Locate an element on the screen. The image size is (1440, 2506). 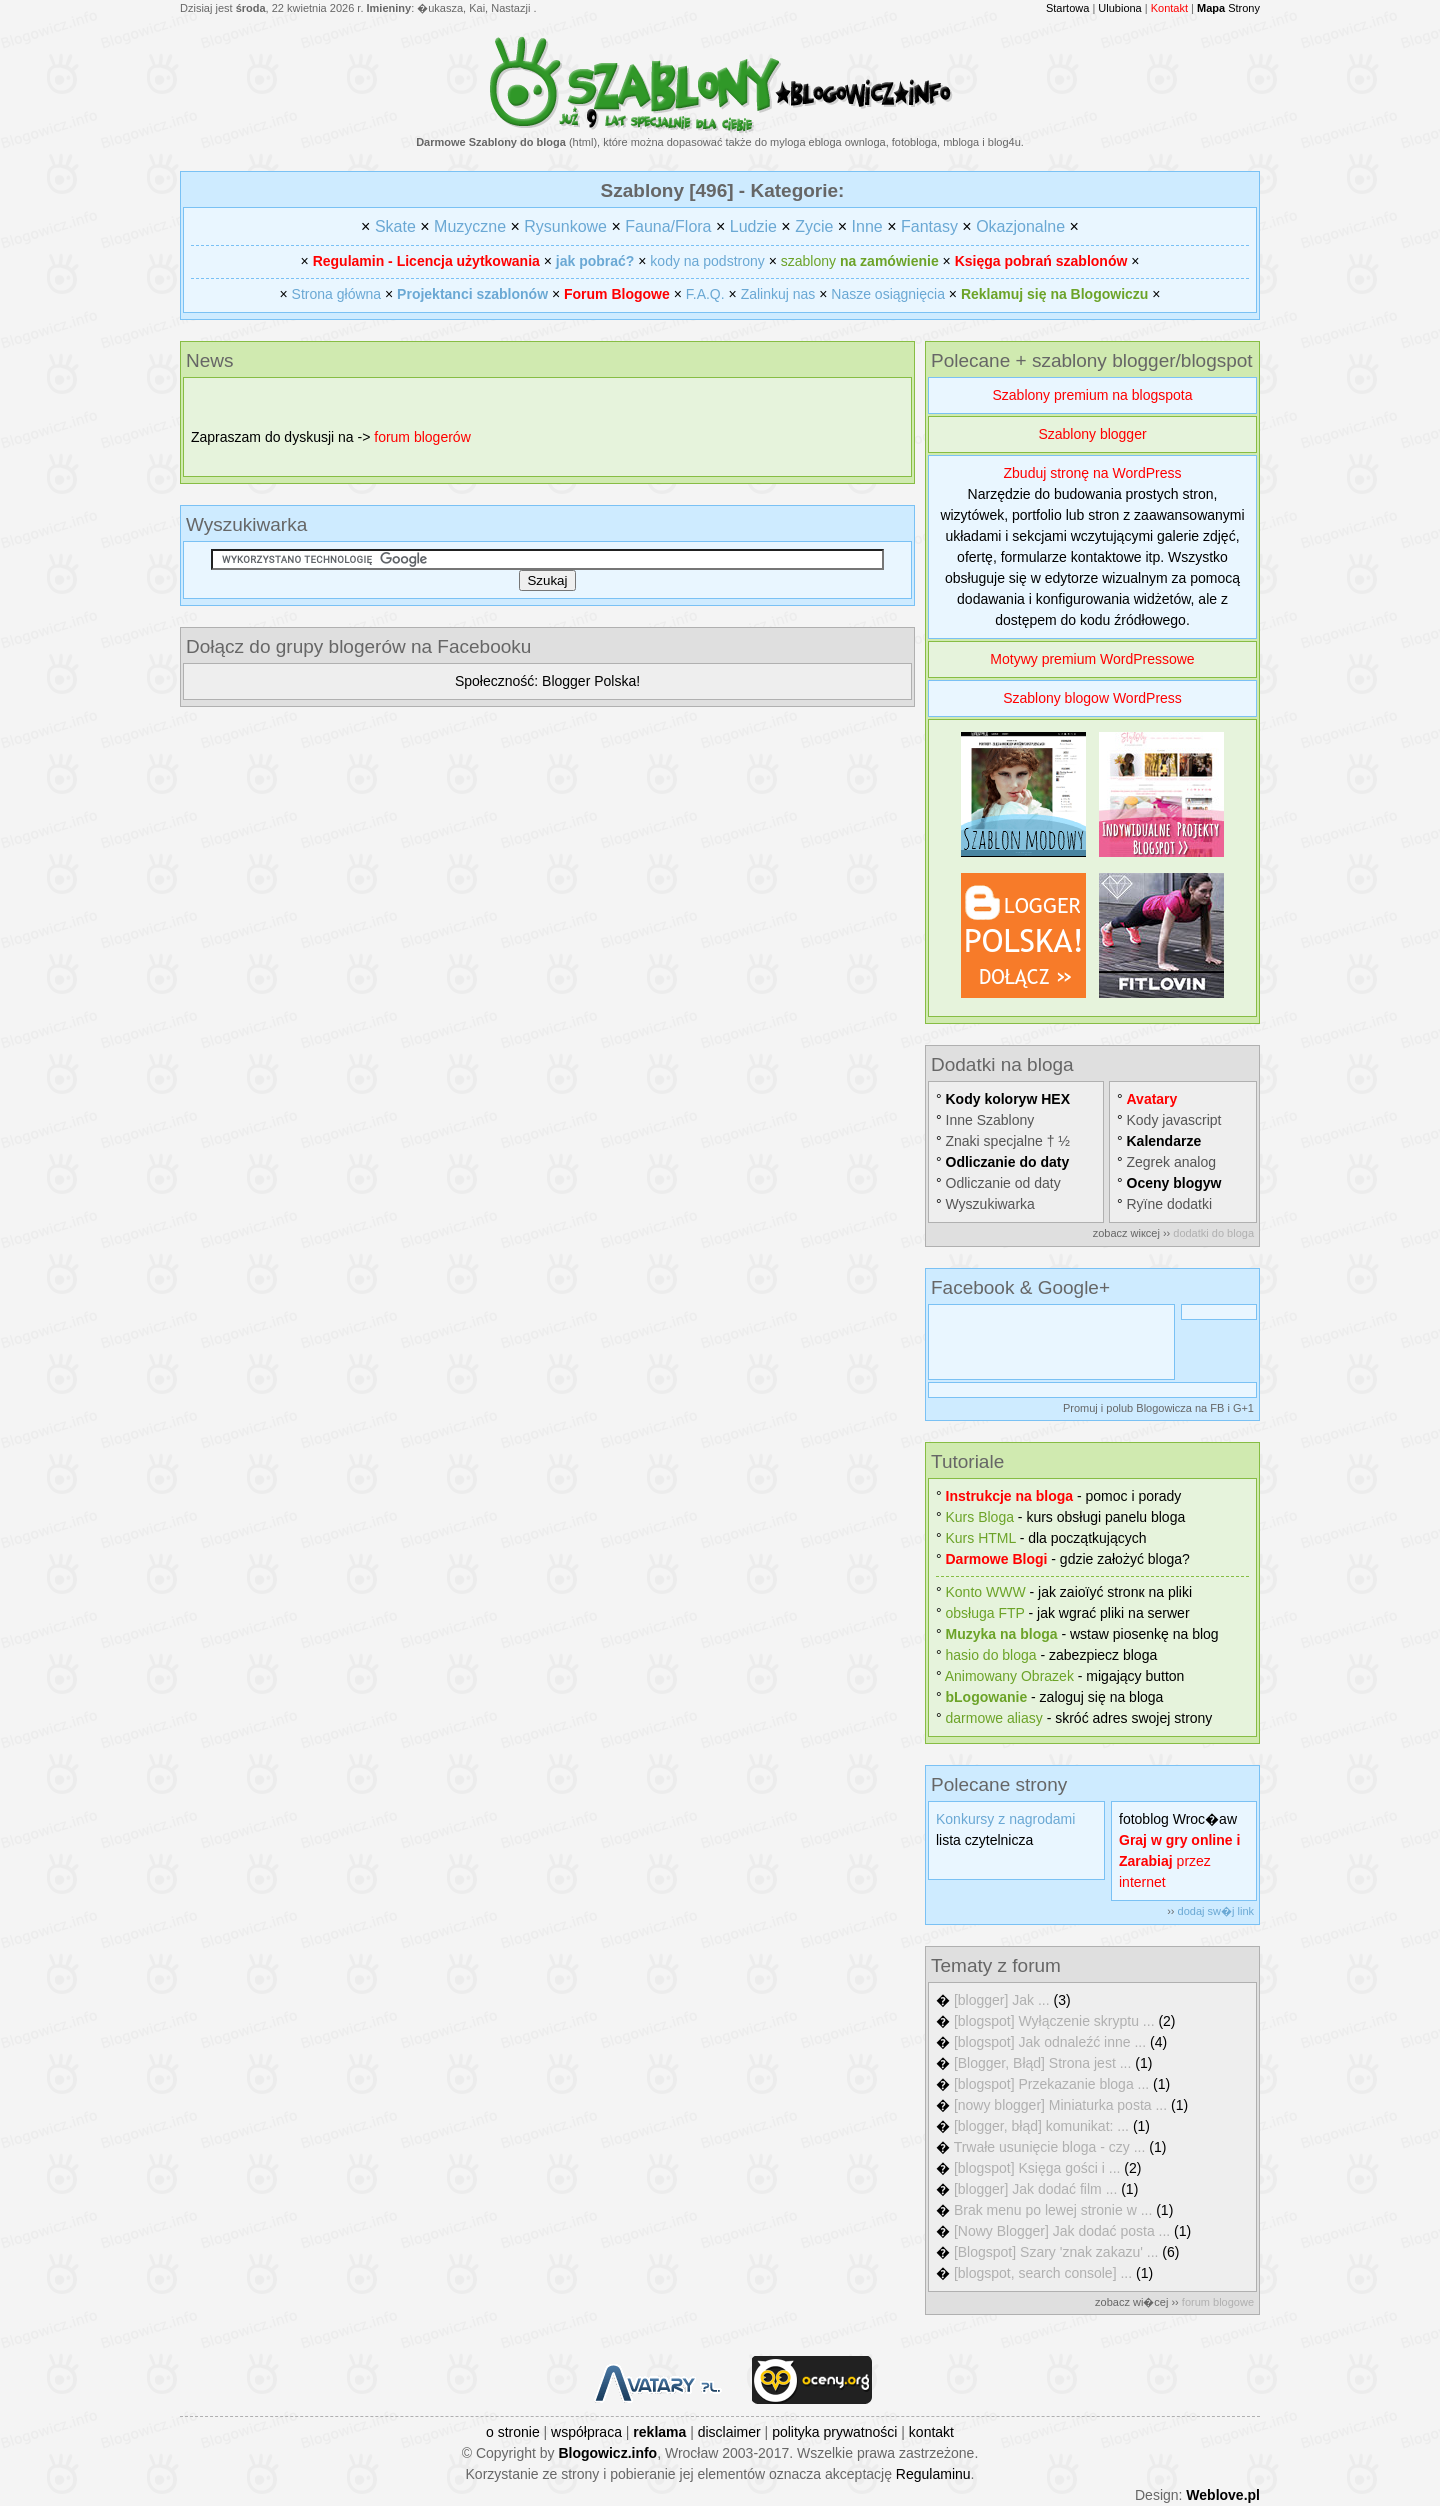
[nowy blogger] Miniaturka posta ... is located at coordinates (1060, 2105).